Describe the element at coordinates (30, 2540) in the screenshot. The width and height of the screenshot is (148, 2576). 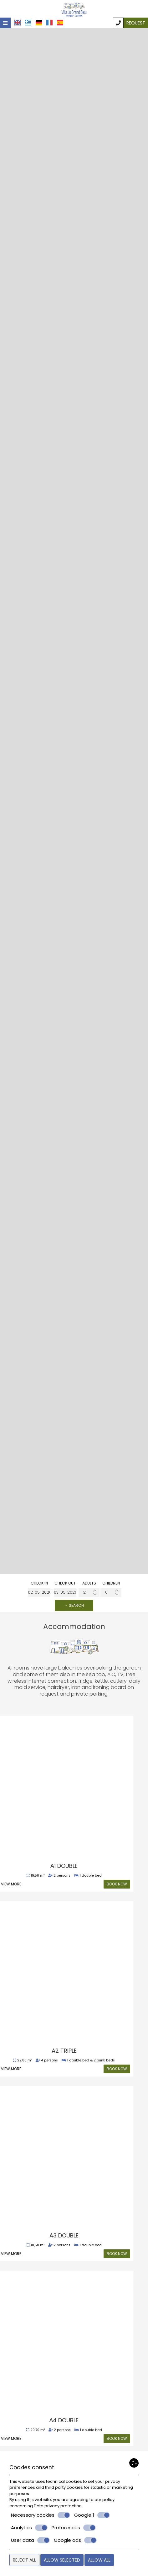
I see `User data` at that location.